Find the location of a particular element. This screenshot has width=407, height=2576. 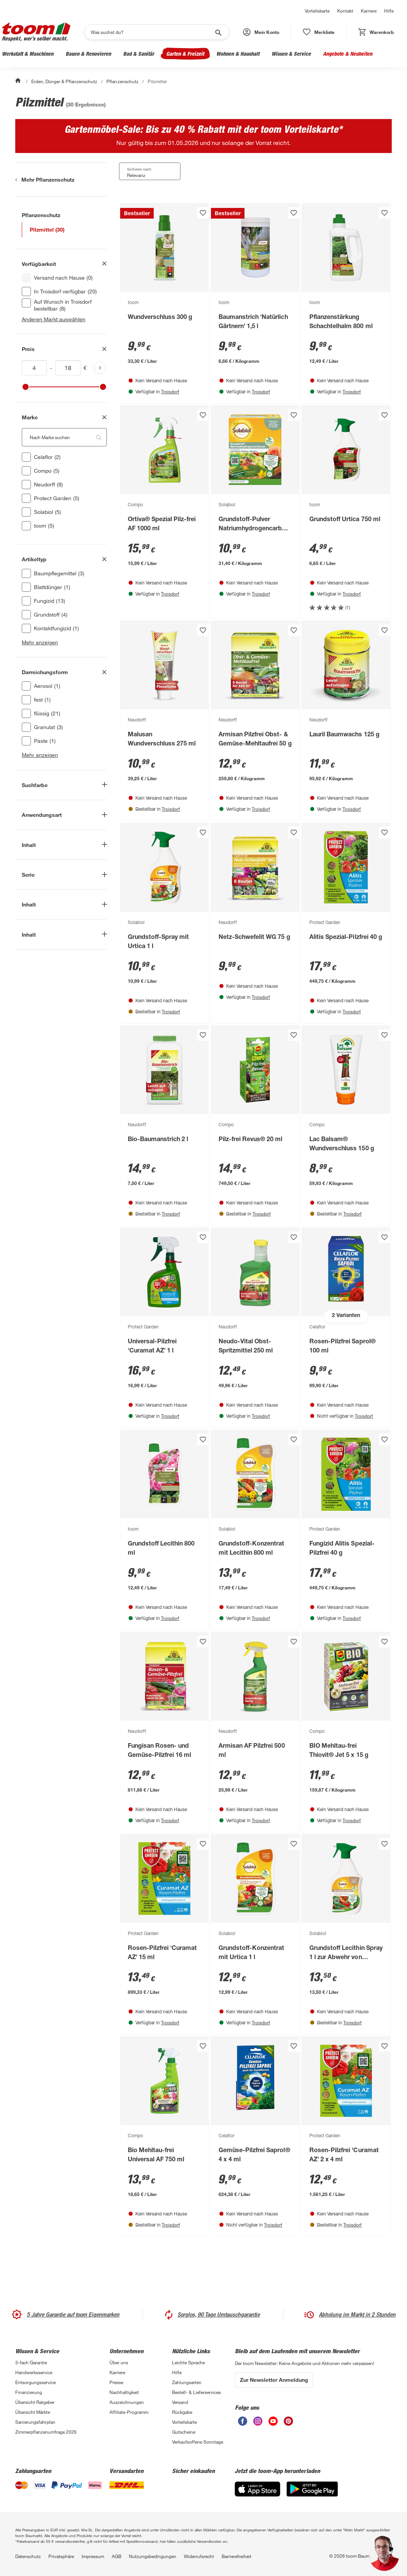

[unsere Youtube-Seite öffnen] is located at coordinates (273, 2421).